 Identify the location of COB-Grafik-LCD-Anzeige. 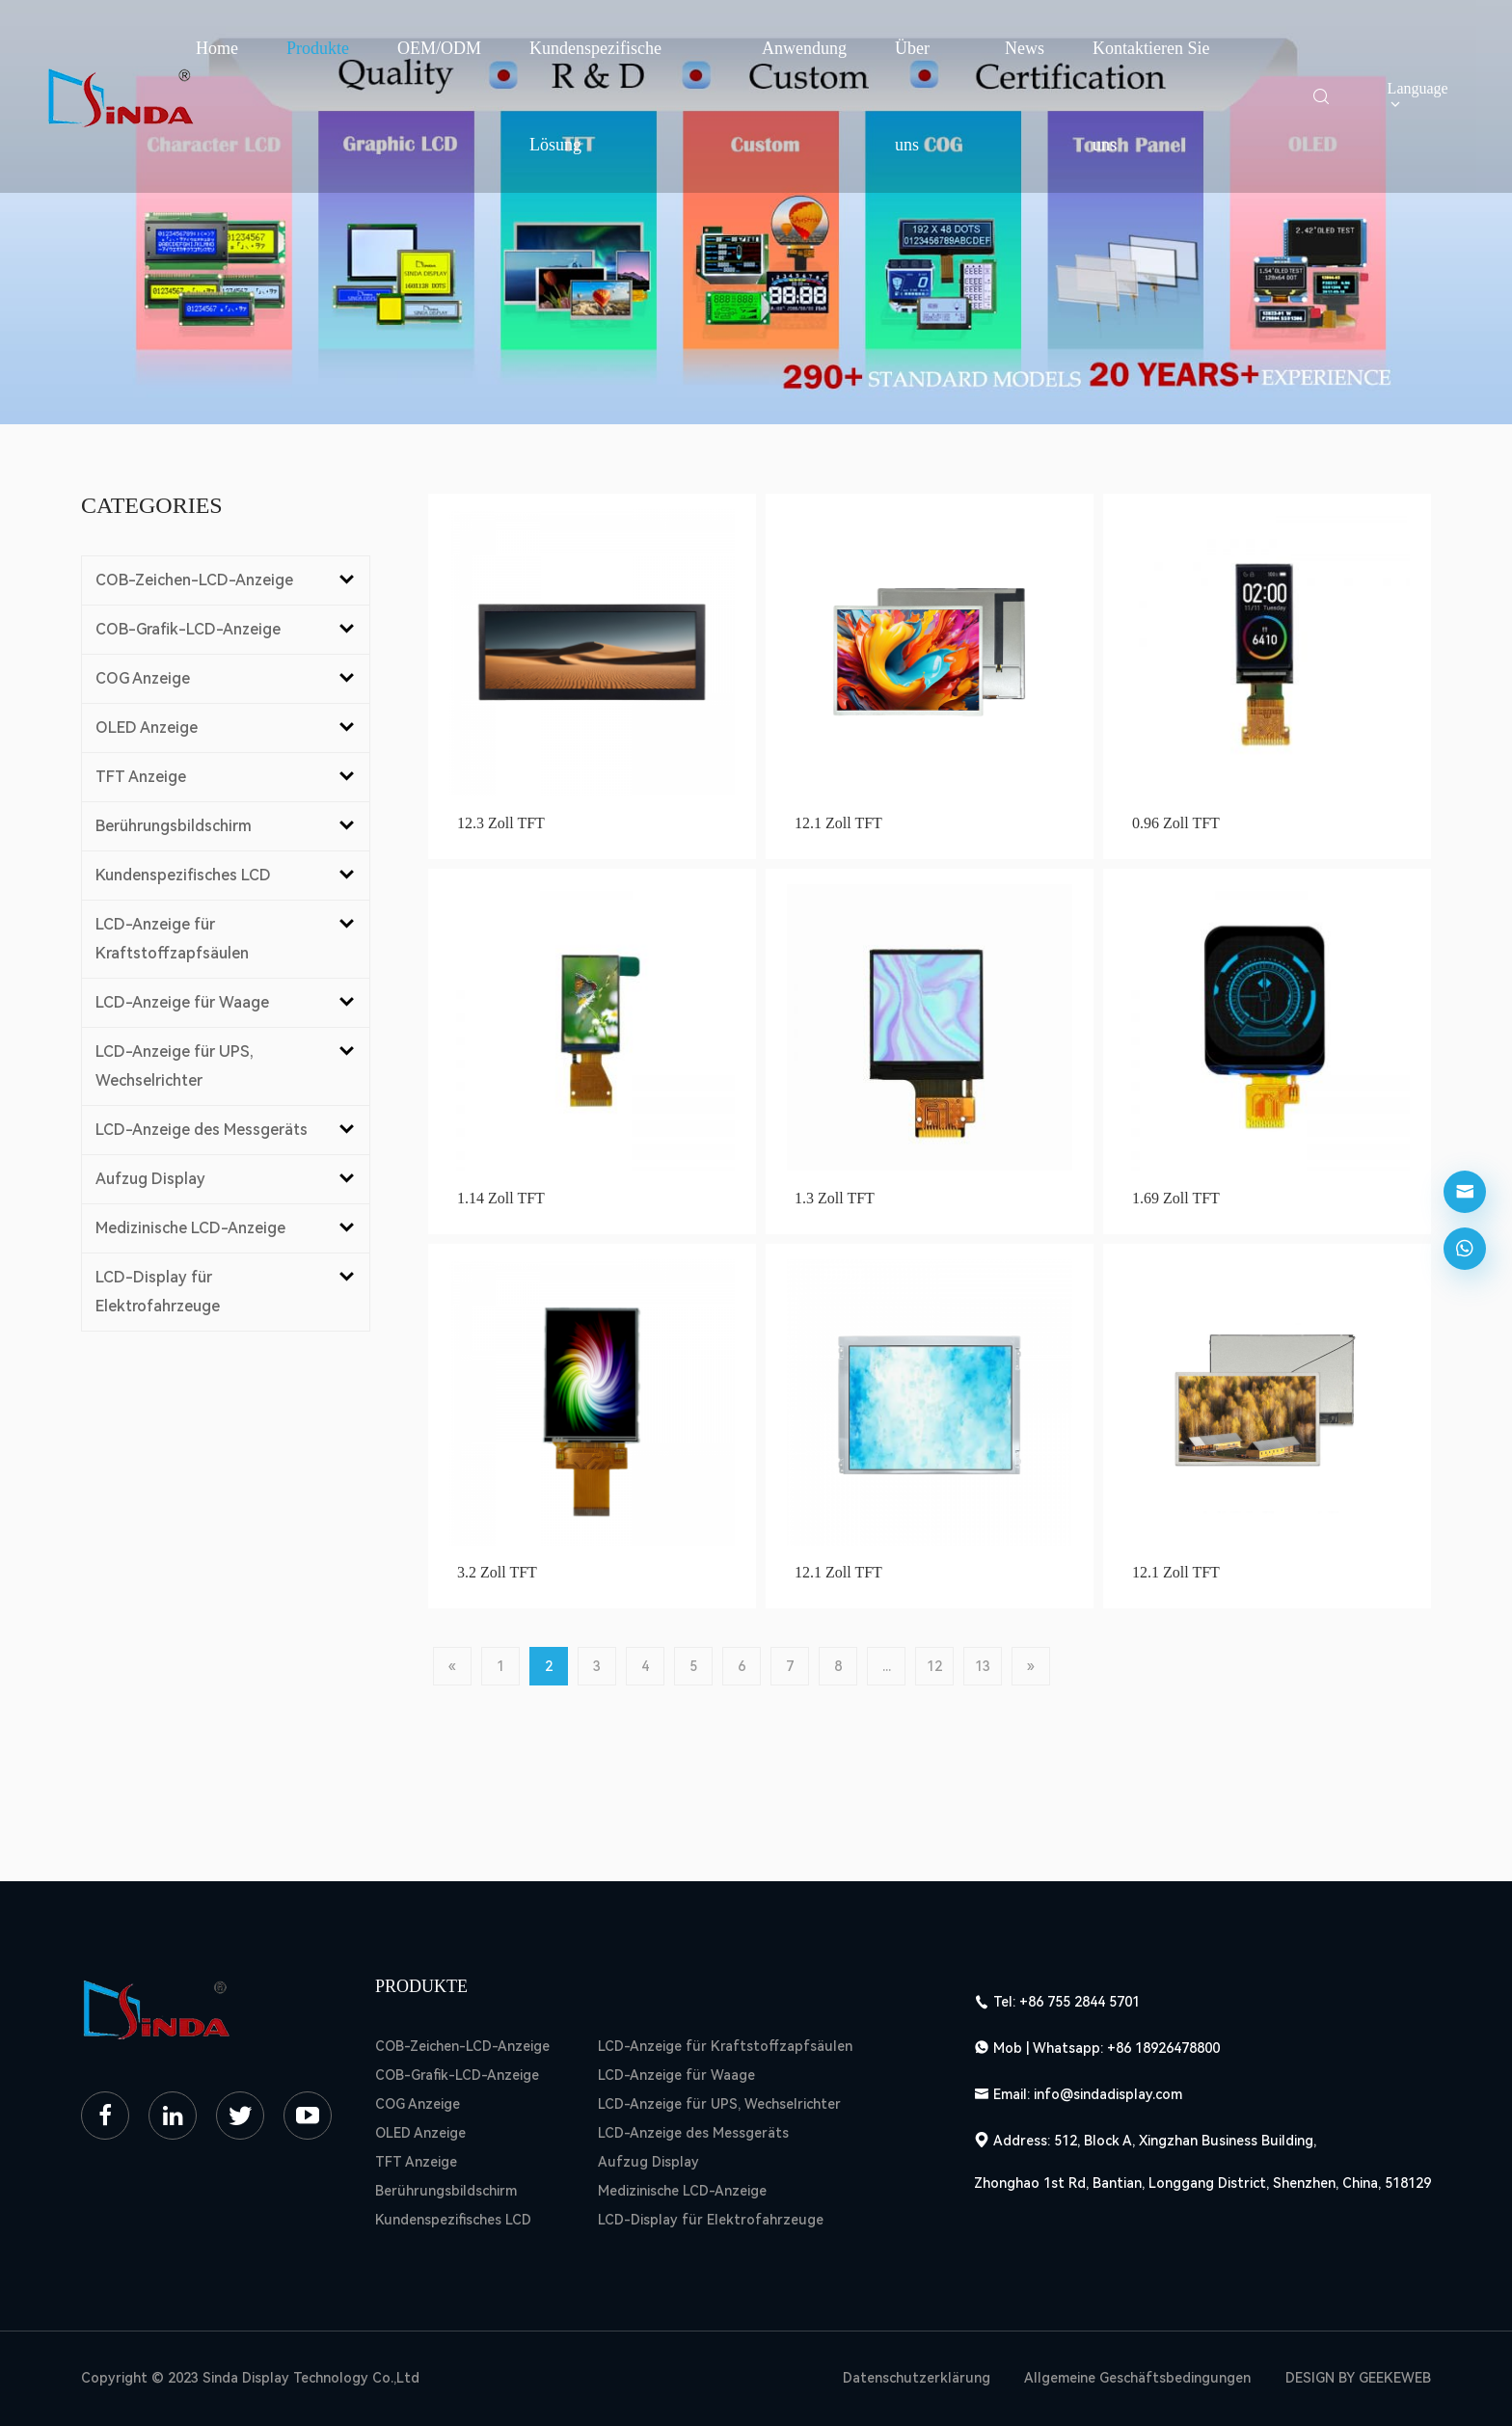
(457, 2075).